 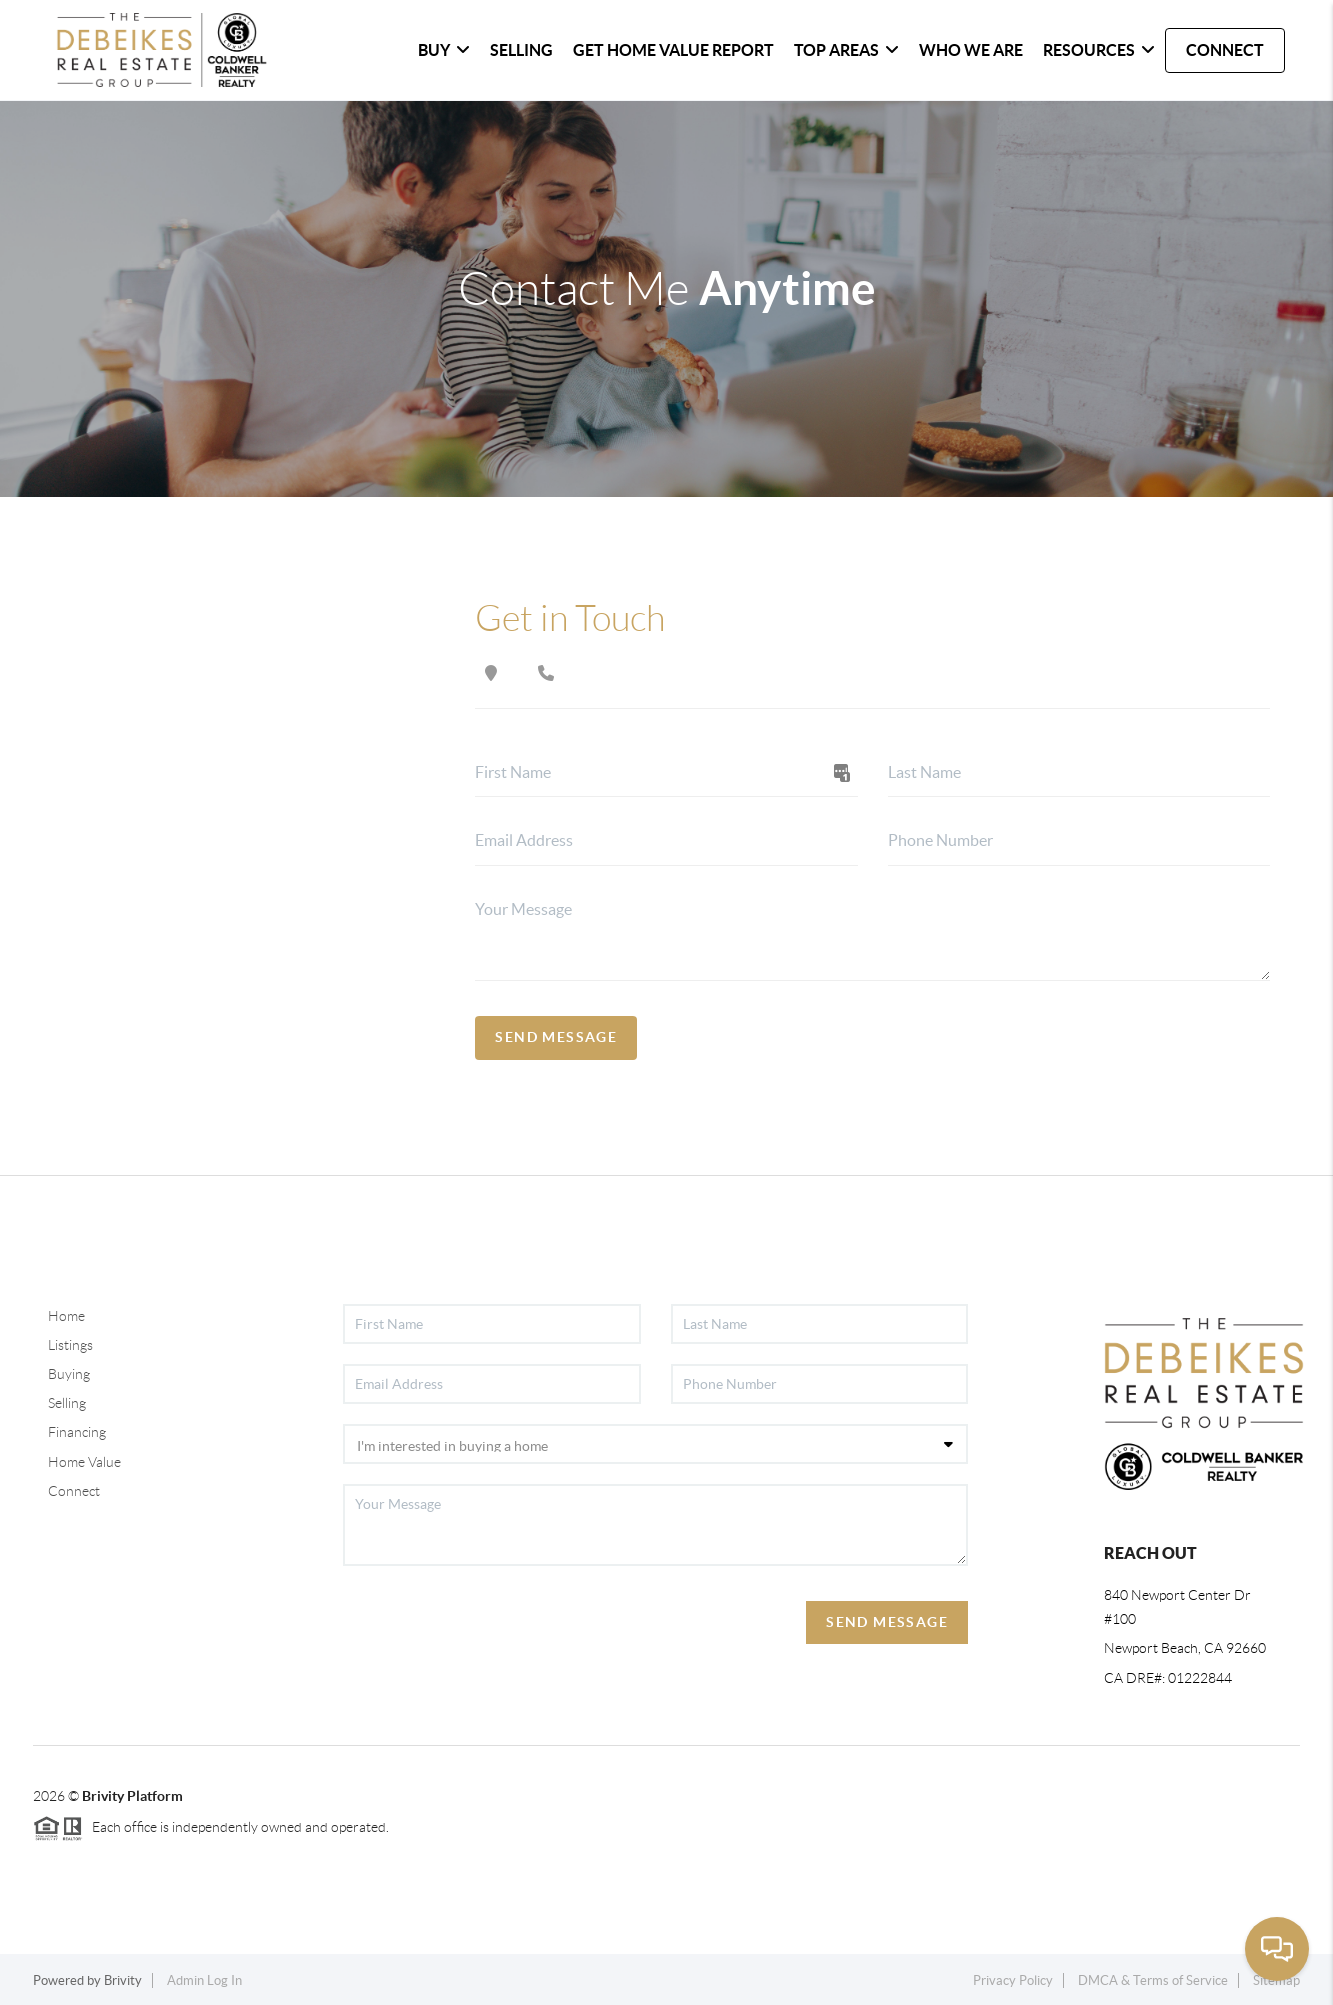 What do you see at coordinates (66, 1316) in the screenshot?
I see `Home` at bounding box center [66, 1316].